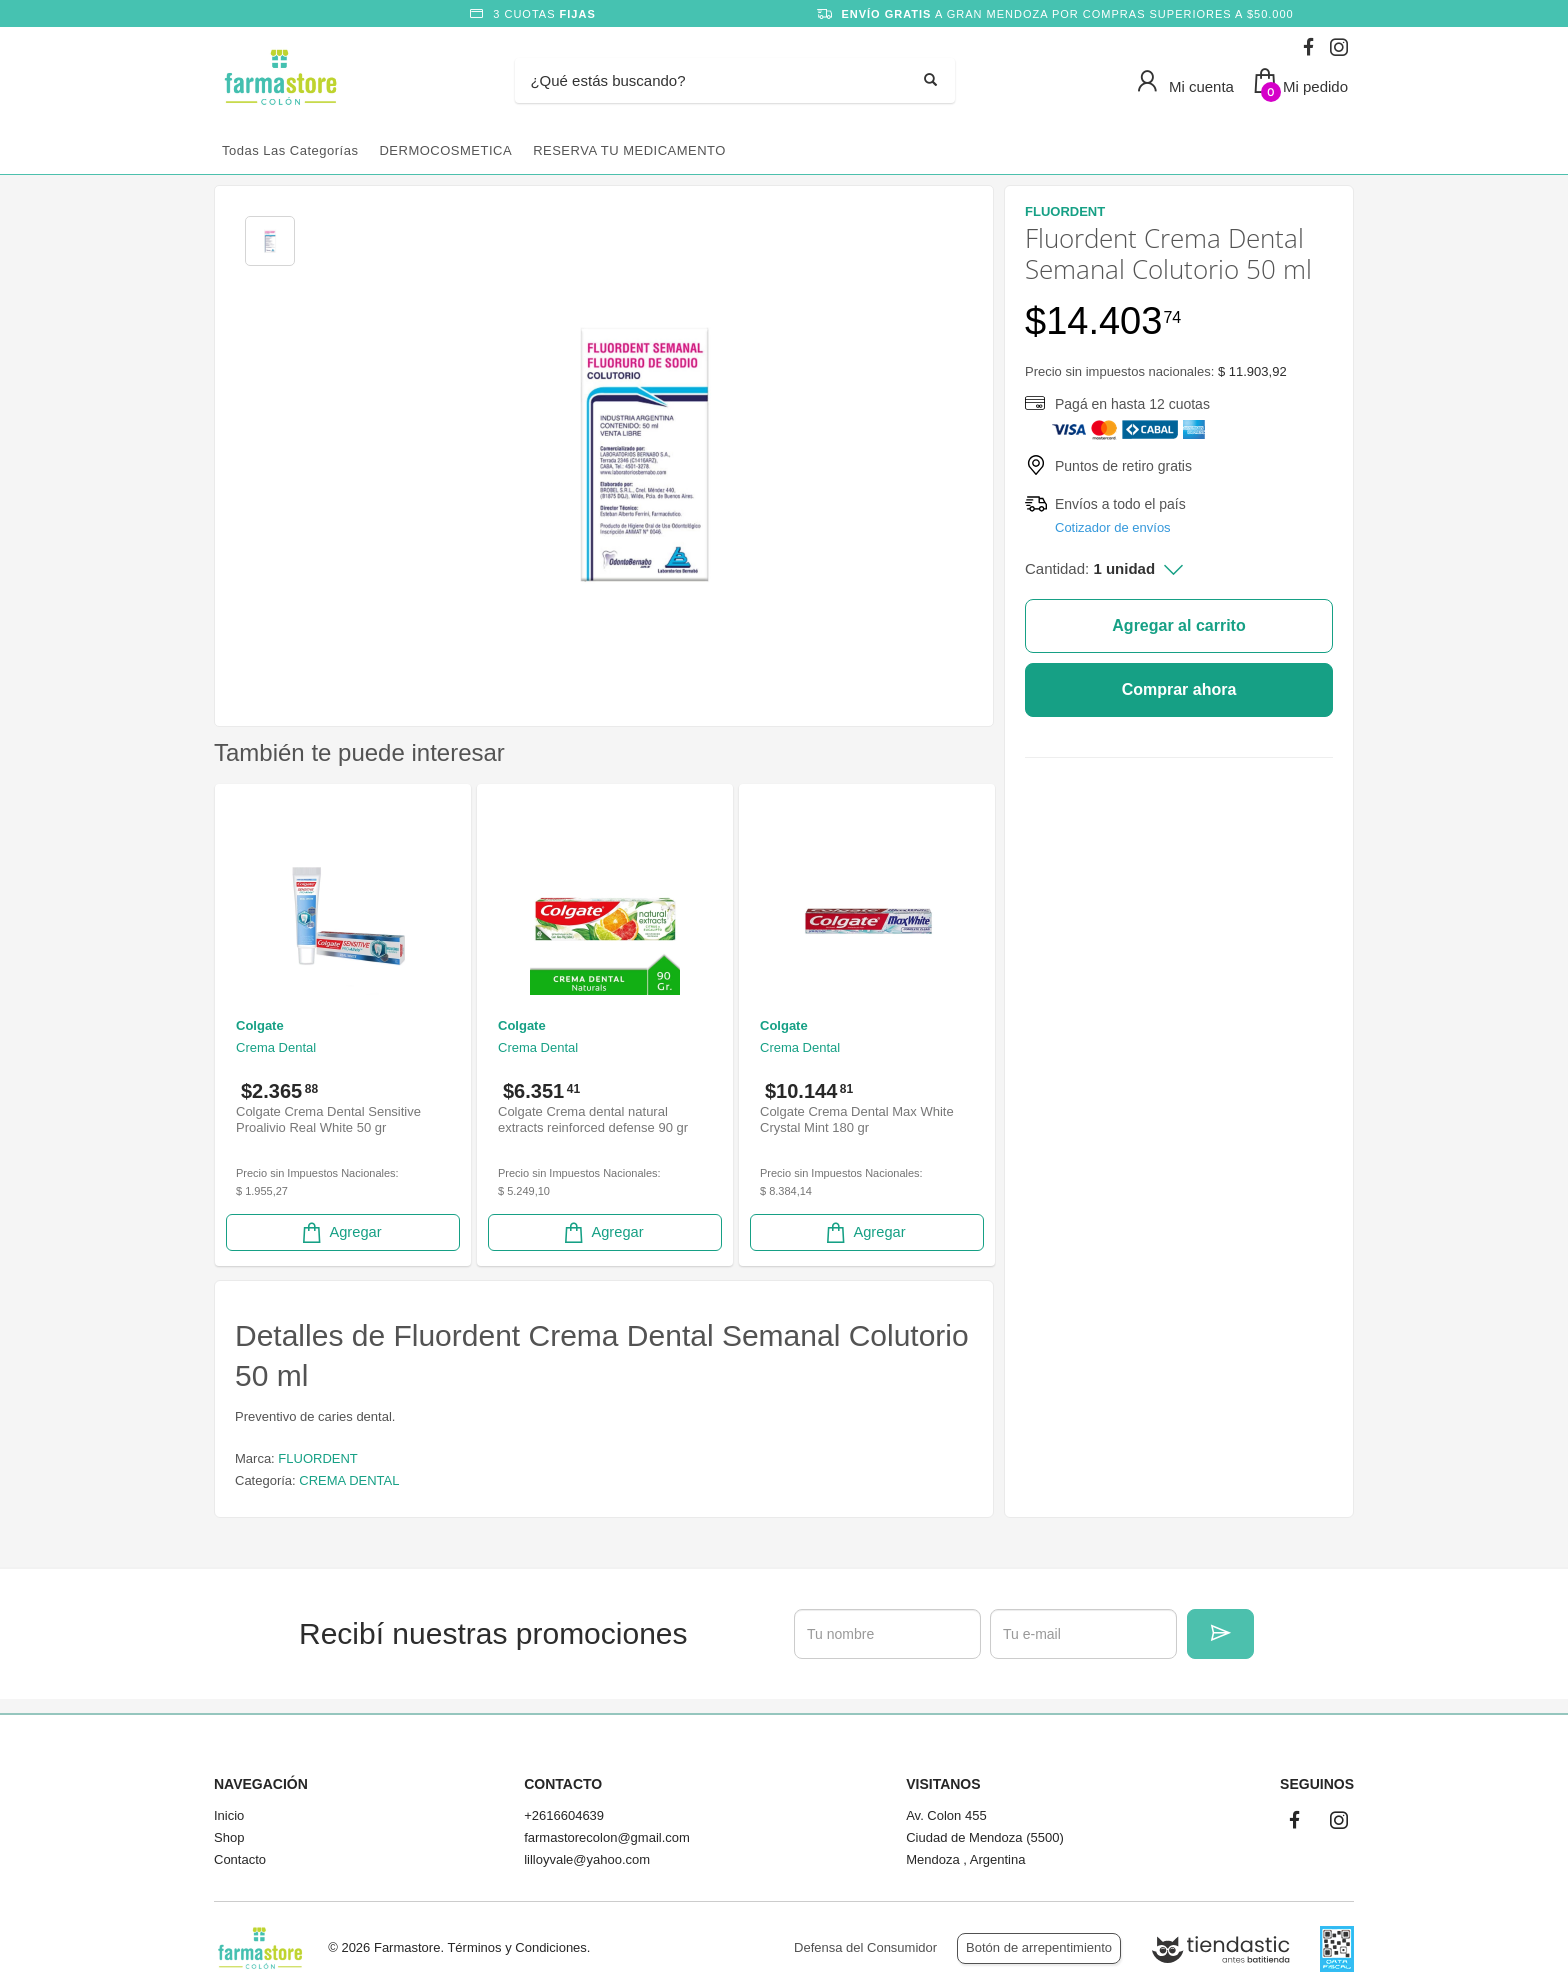 Image resolution: width=1568 pixels, height=1988 pixels. Describe the element at coordinates (1178, 625) in the screenshot. I see `Agregar al carrito` at that location.